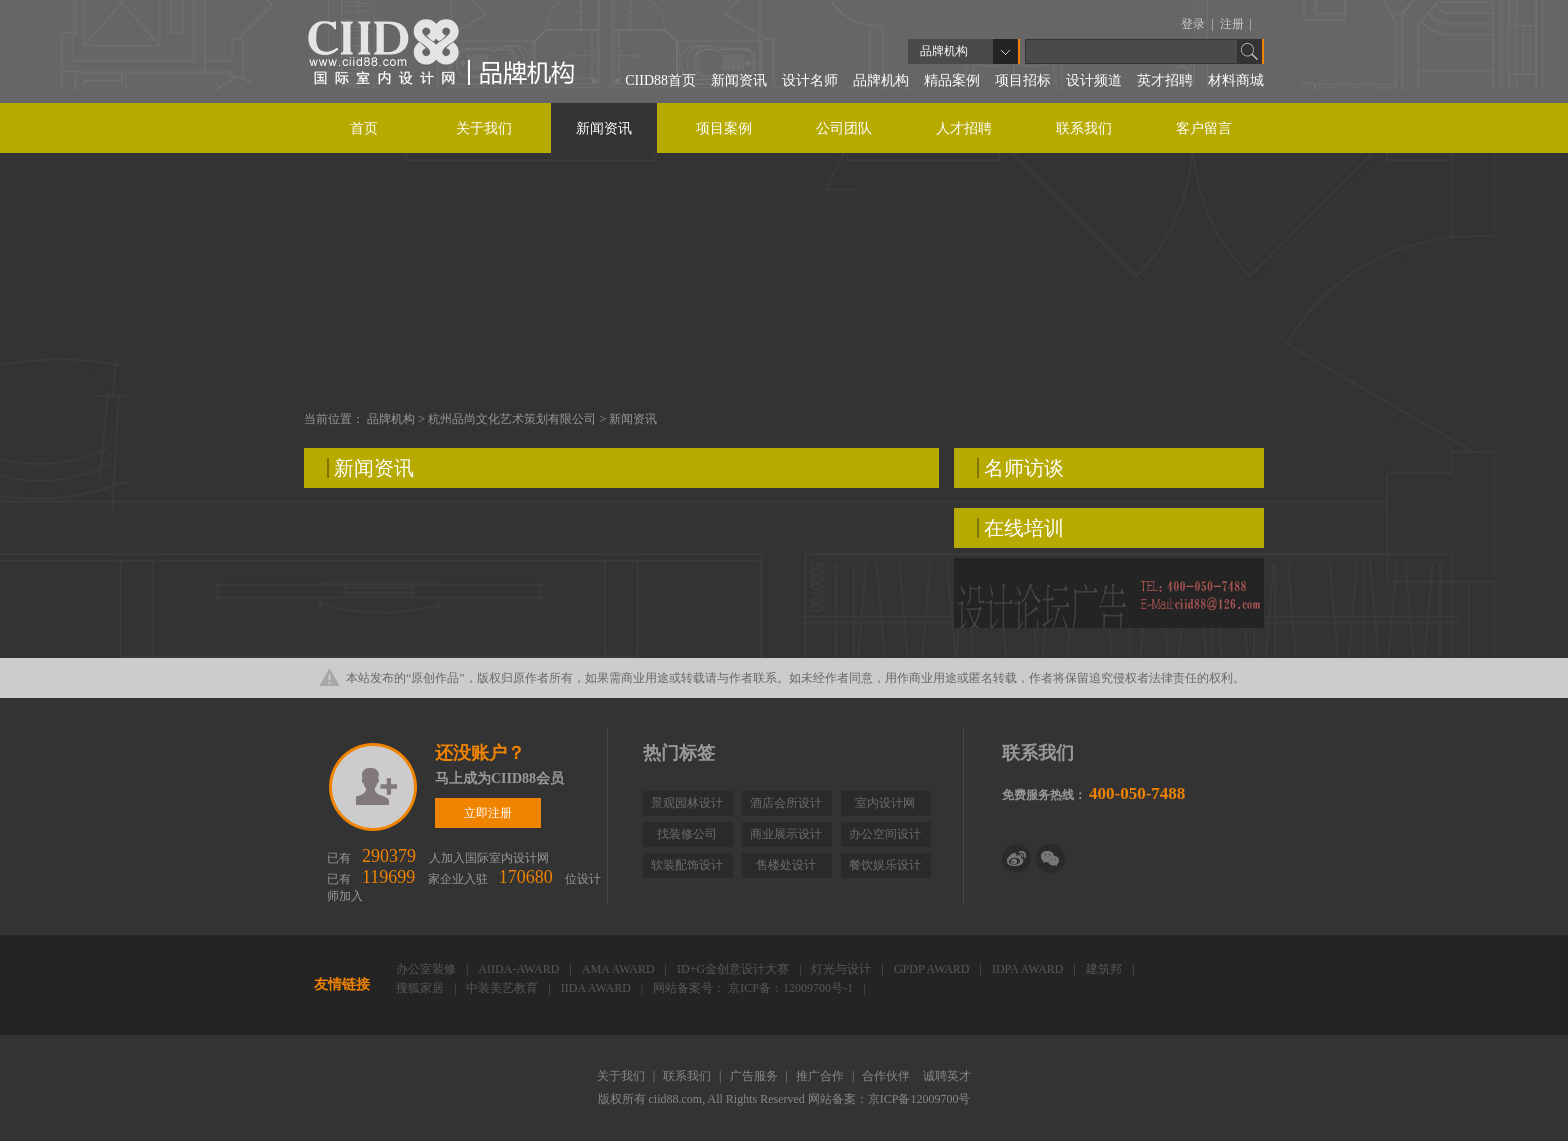 The height and width of the screenshot is (1141, 1568). What do you see at coordinates (786, 834) in the screenshot?
I see `商业展示设计` at bounding box center [786, 834].